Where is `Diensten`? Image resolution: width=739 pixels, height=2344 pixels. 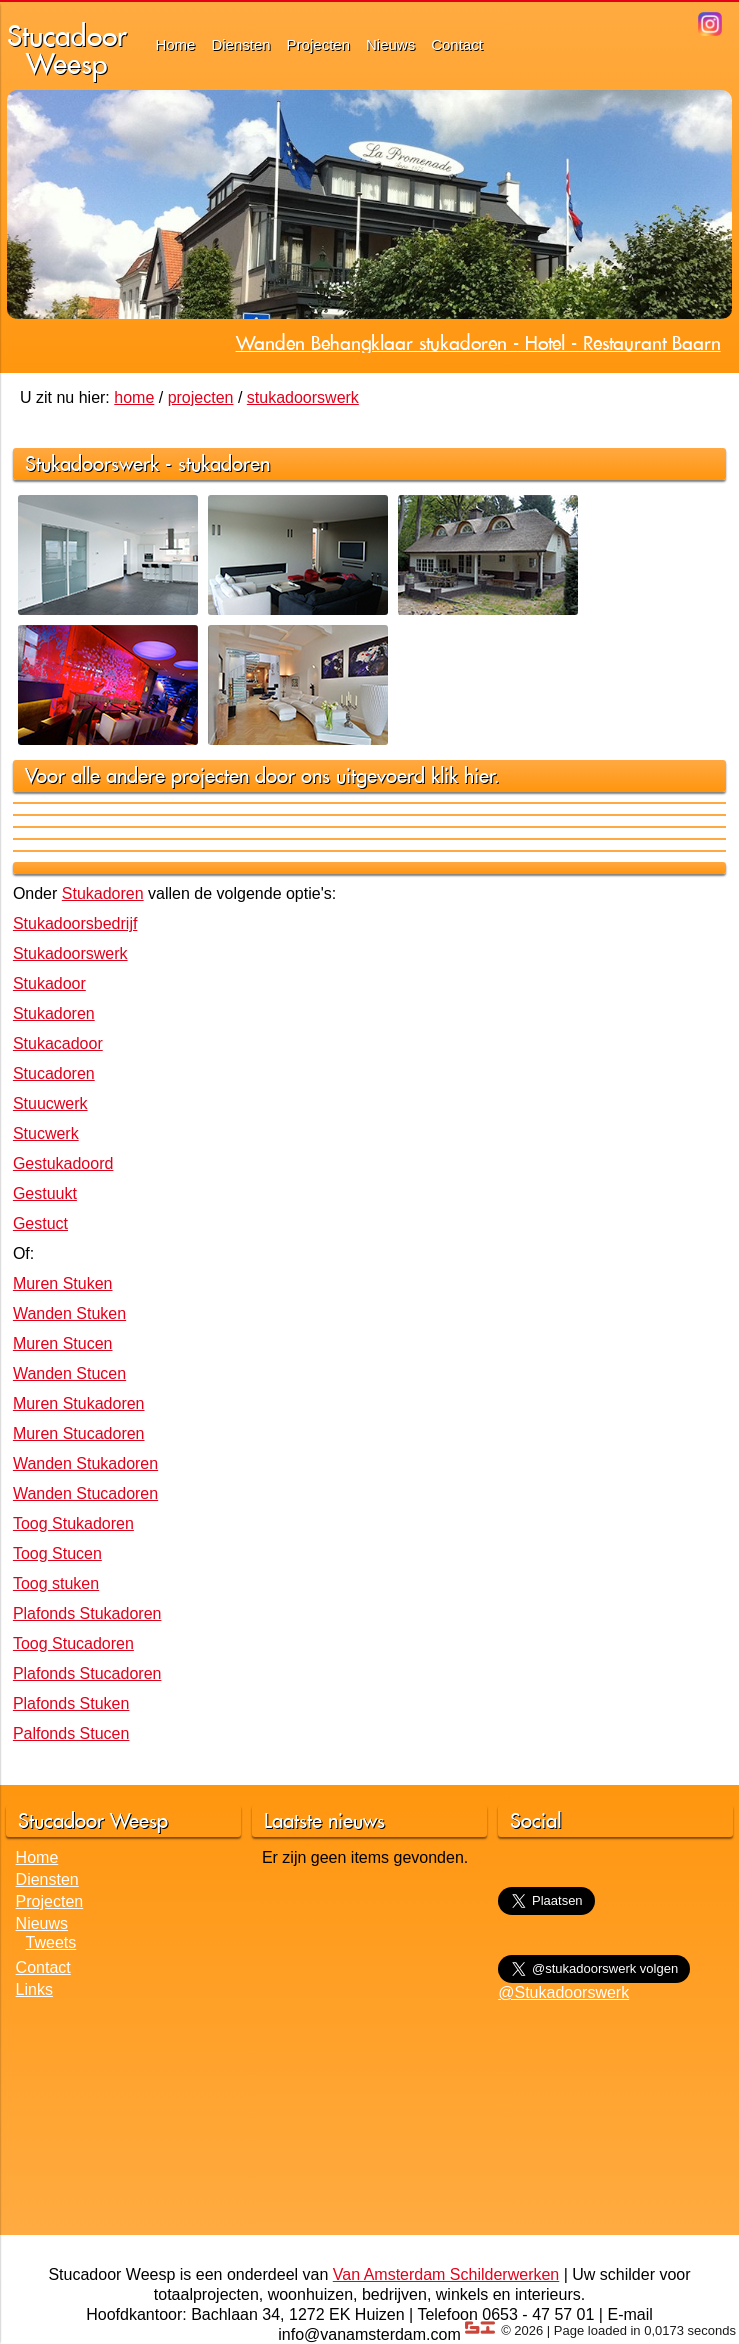 Diensten is located at coordinates (240, 44).